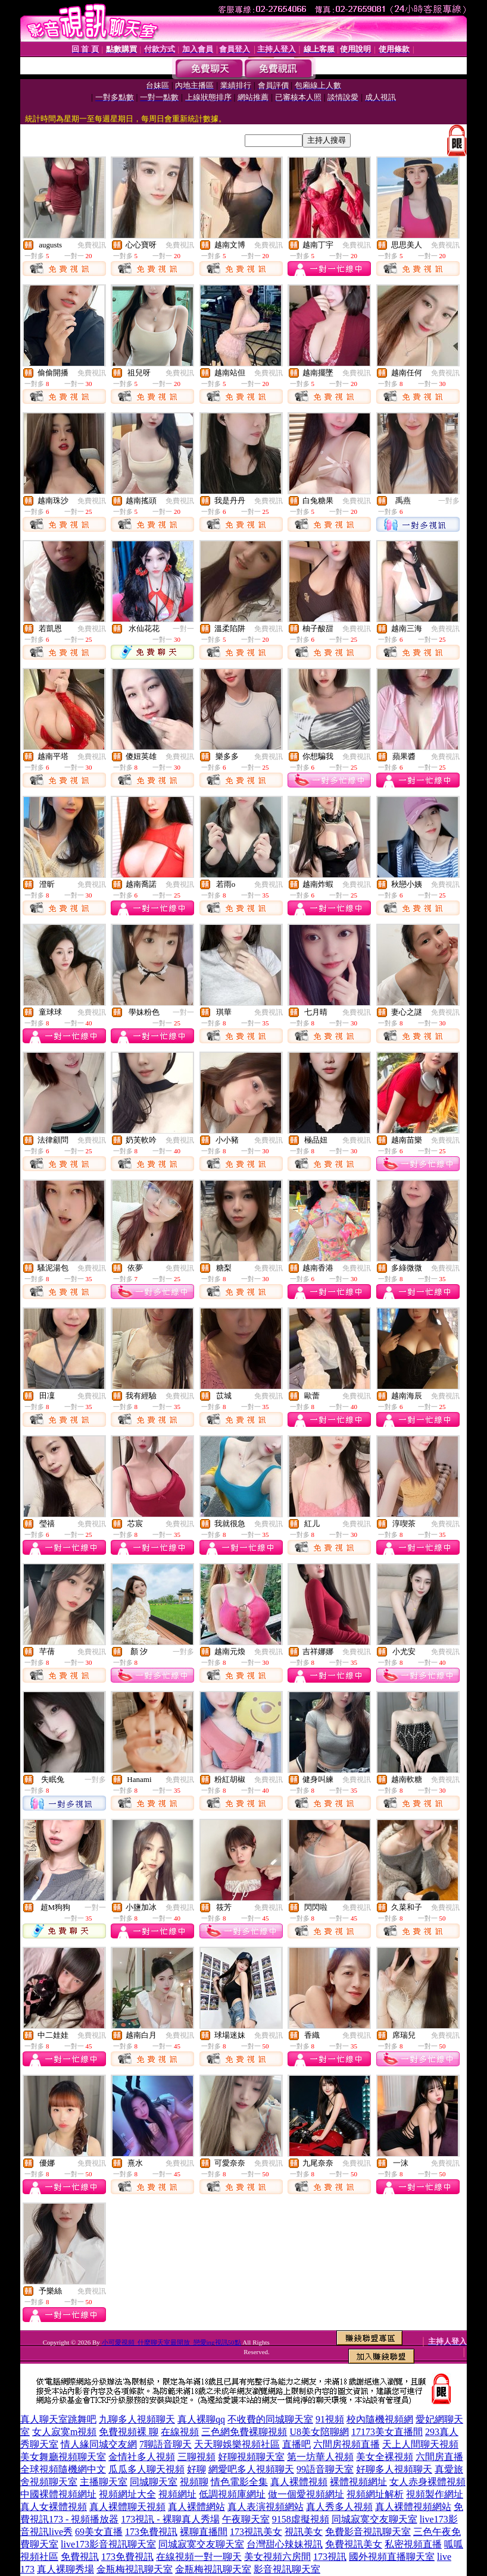  Describe the element at coordinates (320, 2457) in the screenshot. I see `第一坊華人視頻` at that location.